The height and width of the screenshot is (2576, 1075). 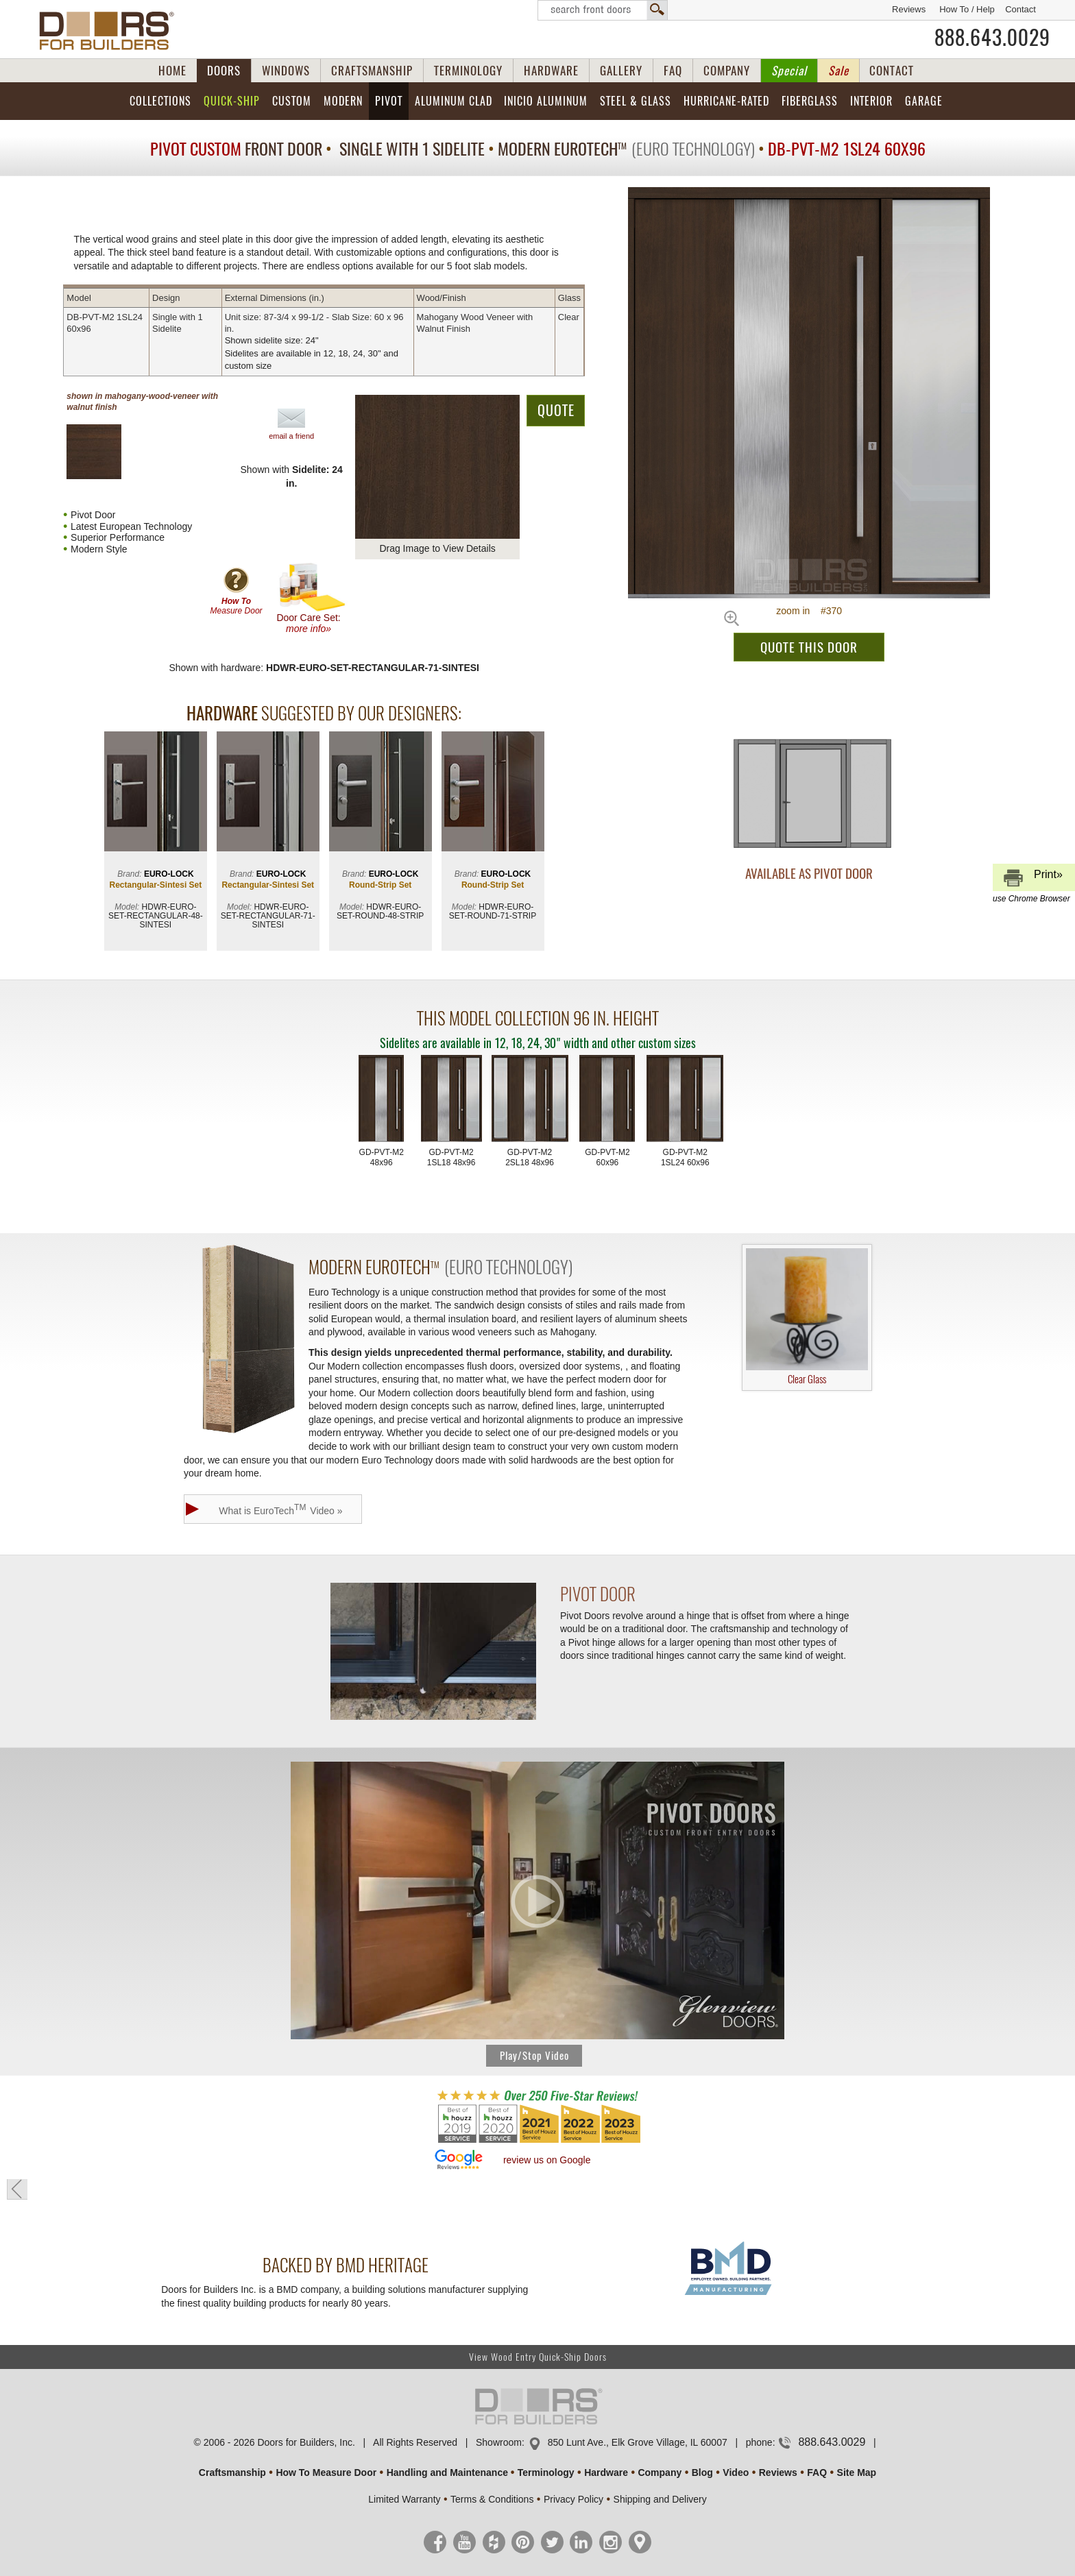 What do you see at coordinates (635, 101) in the screenshot?
I see `Steel & Glass` at bounding box center [635, 101].